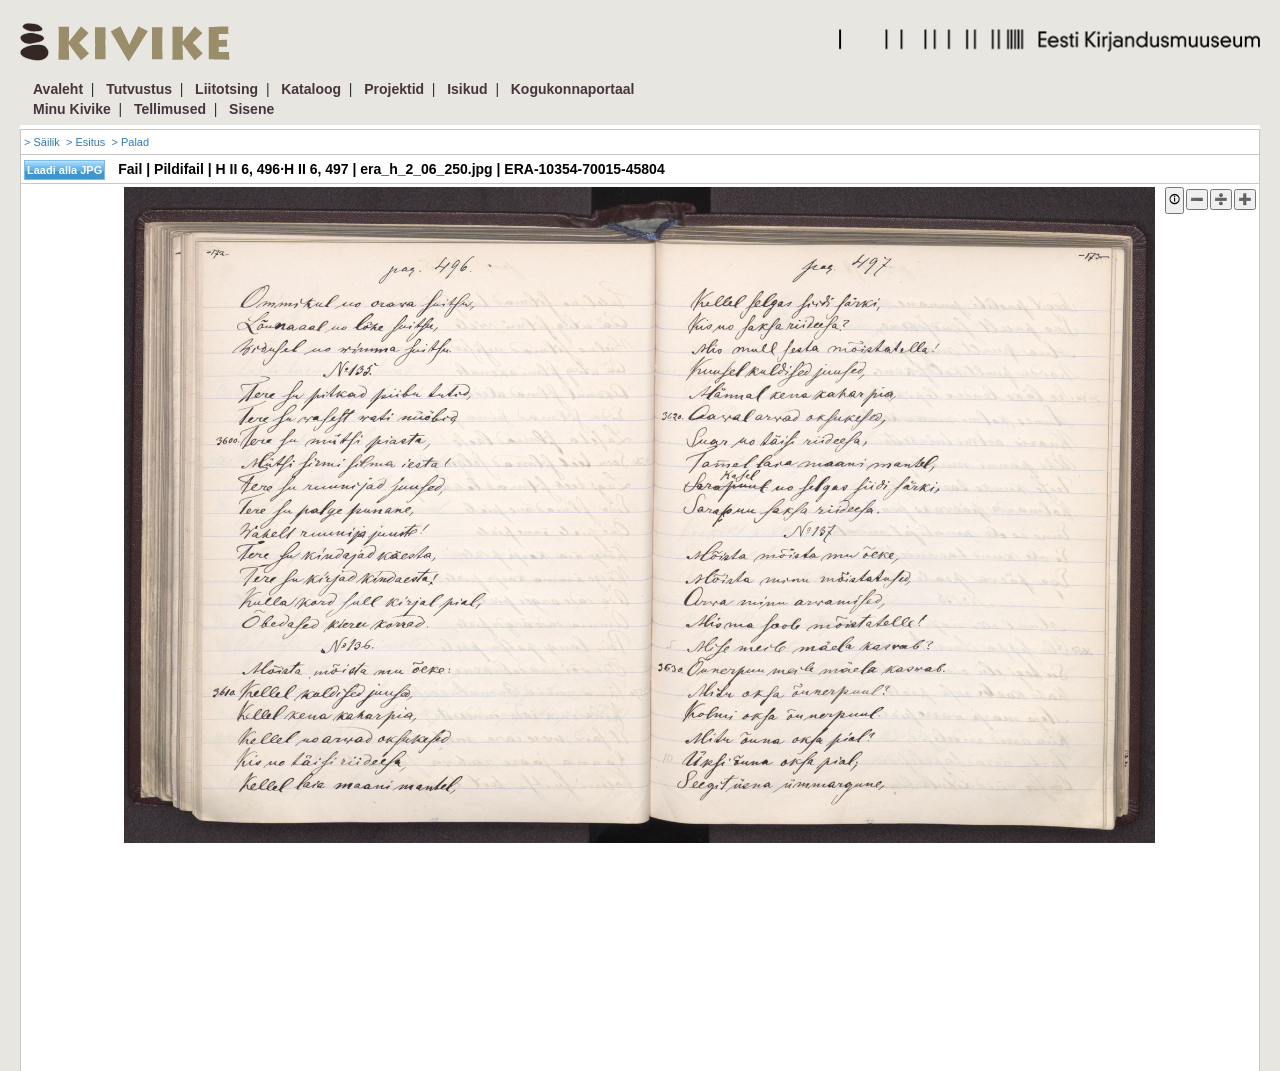 The width and height of the screenshot is (1280, 1071). What do you see at coordinates (139, 89) in the screenshot?
I see `Tutvustus` at bounding box center [139, 89].